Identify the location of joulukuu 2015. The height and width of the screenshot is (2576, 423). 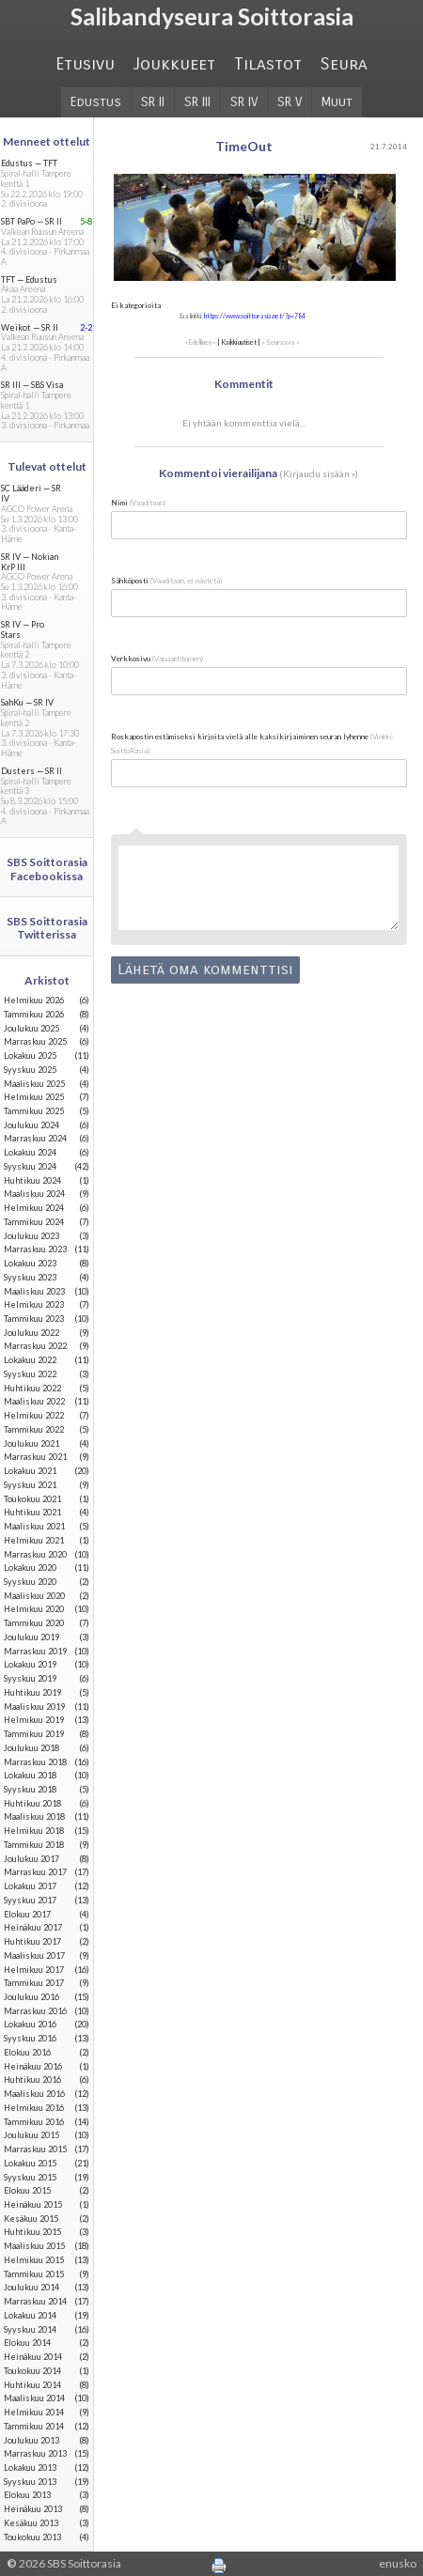
(31, 2135).